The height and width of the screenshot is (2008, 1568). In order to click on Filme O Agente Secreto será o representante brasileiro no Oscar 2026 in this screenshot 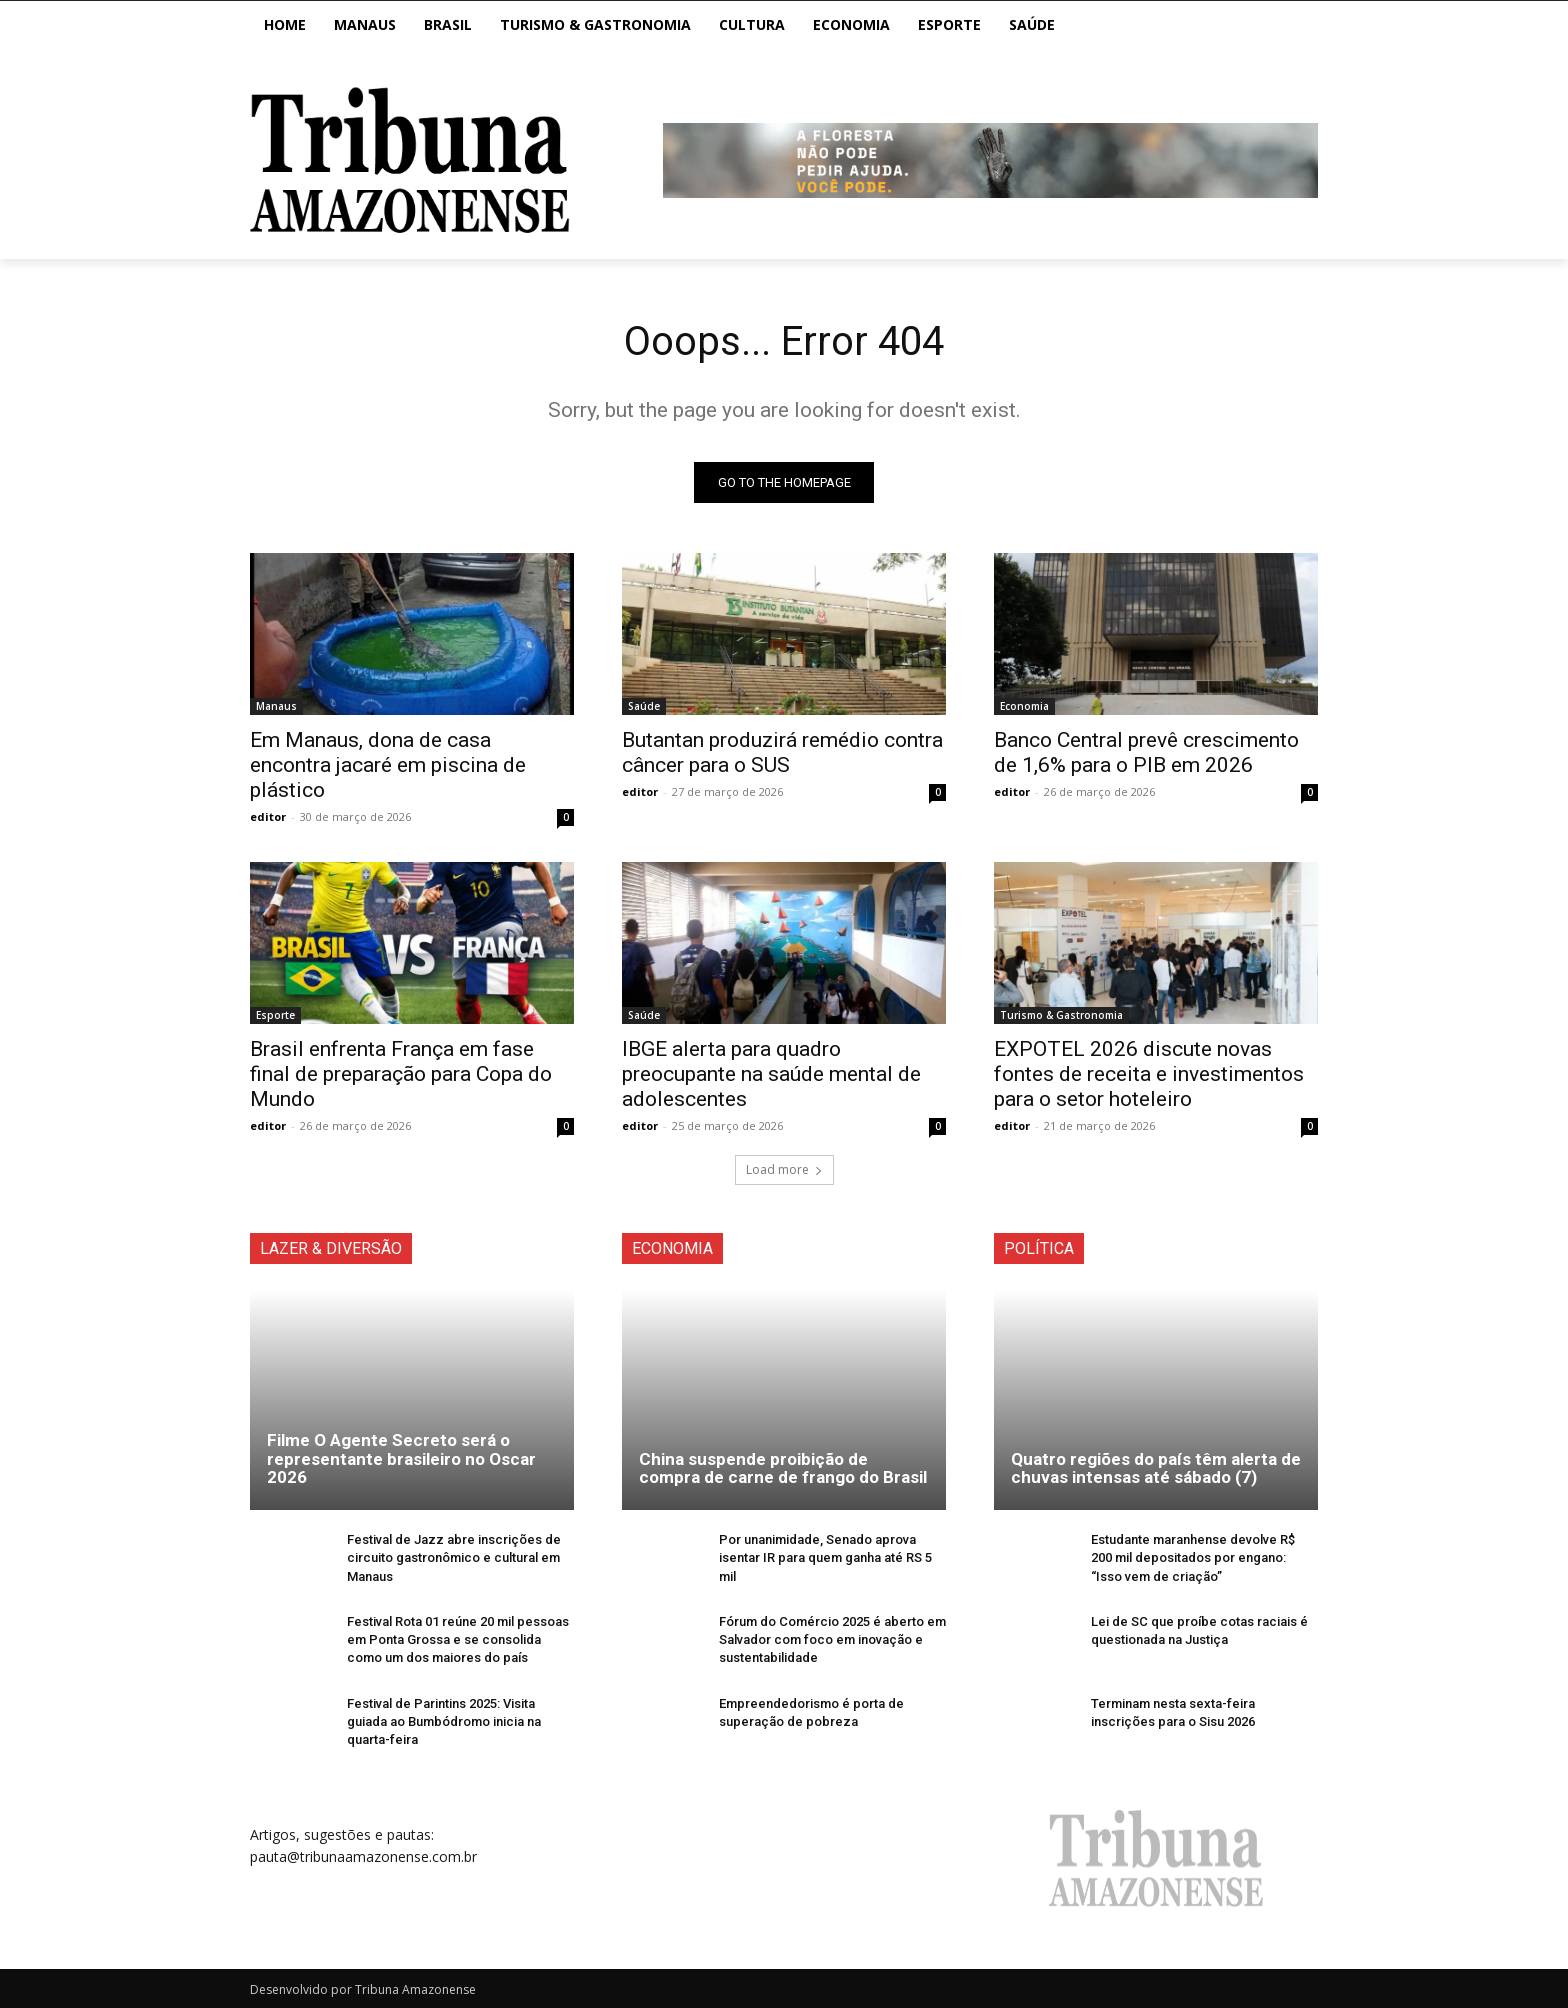, I will do `click(401, 1458)`.